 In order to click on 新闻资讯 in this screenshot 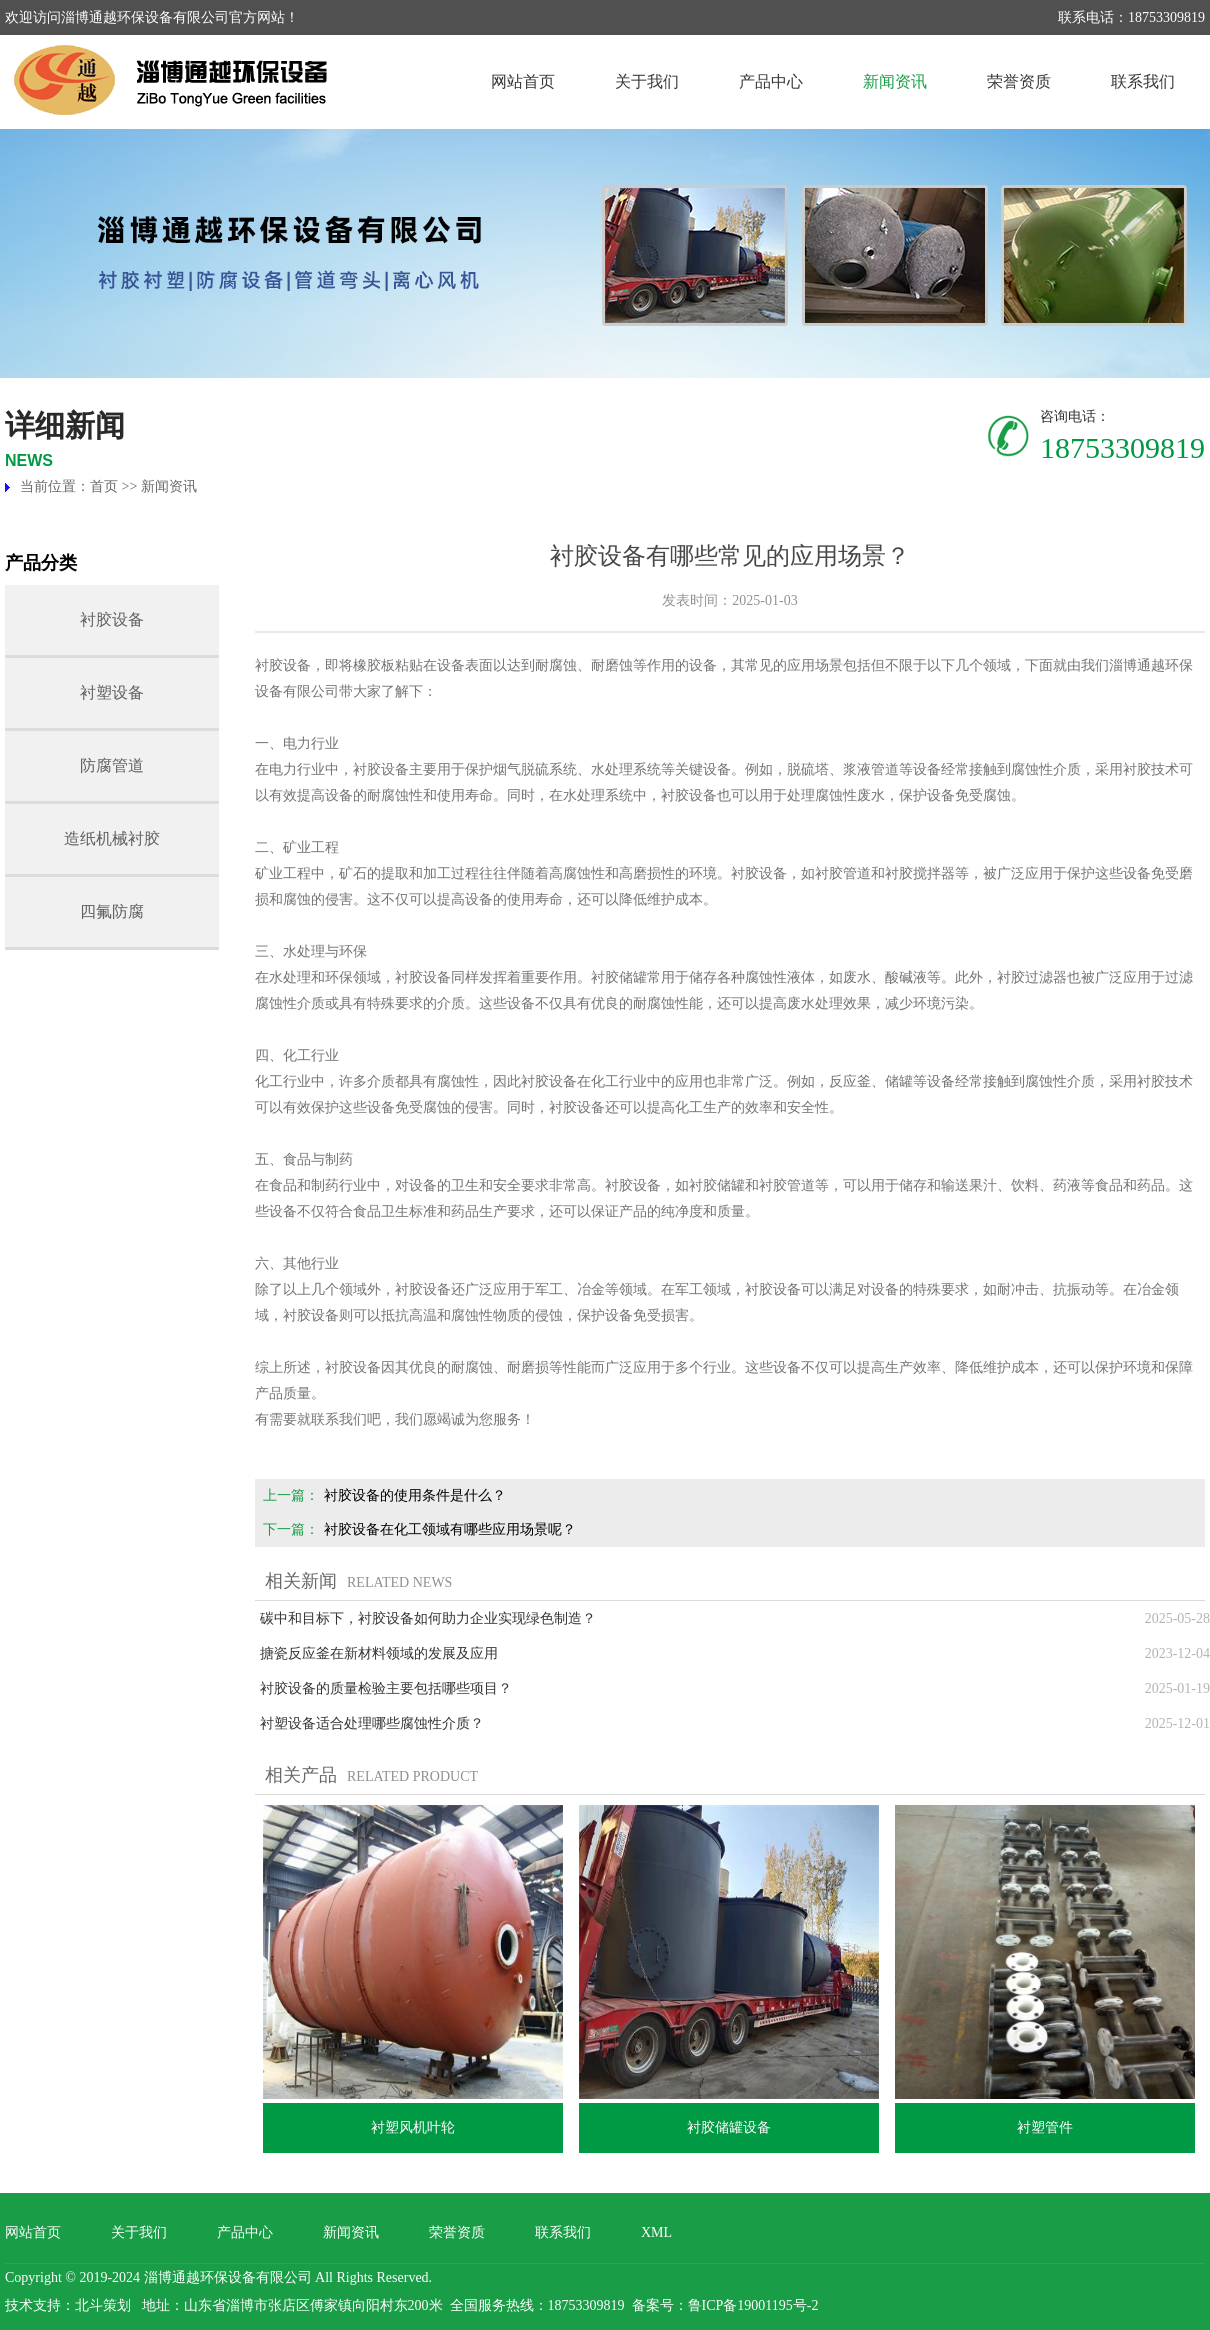, I will do `click(895, 81)`.